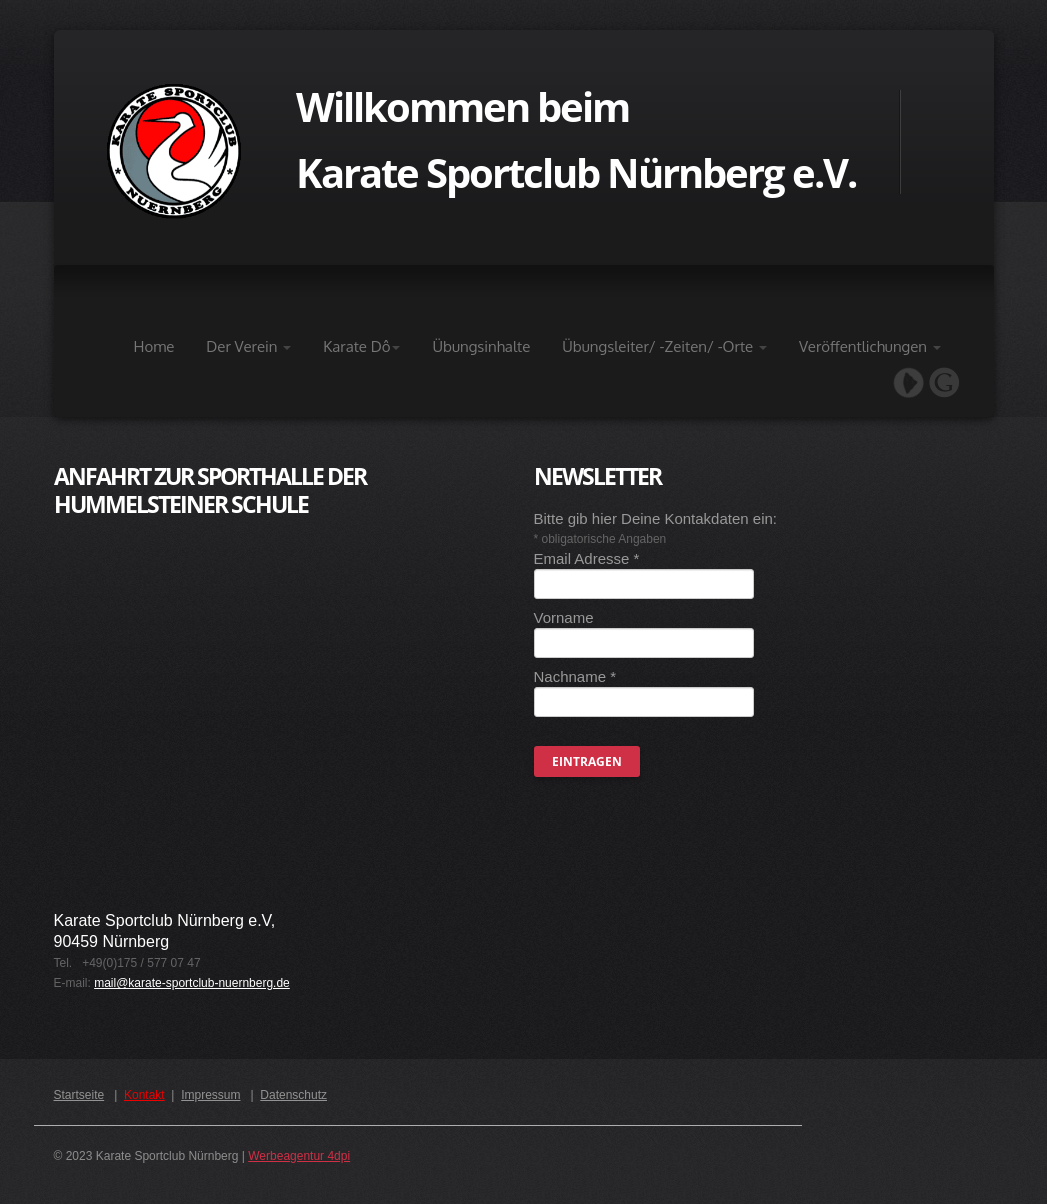 This screenshot has height=1204, width=1047. What do you see at coordinates (575, 676) in the screenshot?
I see `Nachname *` at bounding box center [575, 676].